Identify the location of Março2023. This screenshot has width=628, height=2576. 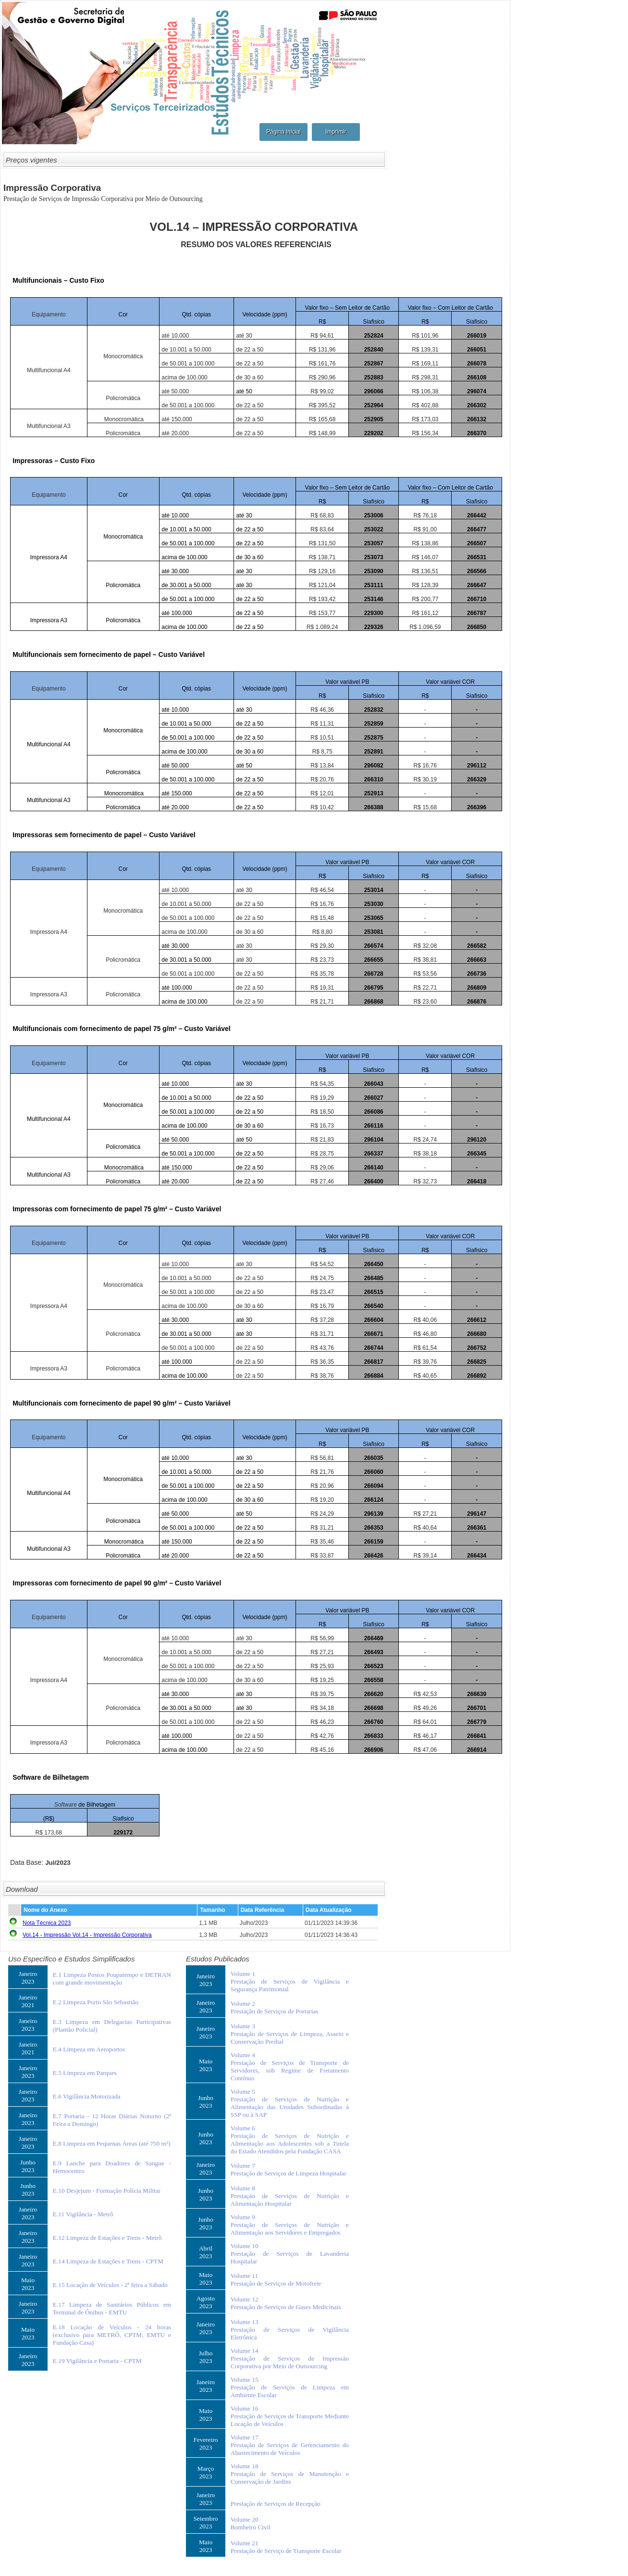
(205, 2472).